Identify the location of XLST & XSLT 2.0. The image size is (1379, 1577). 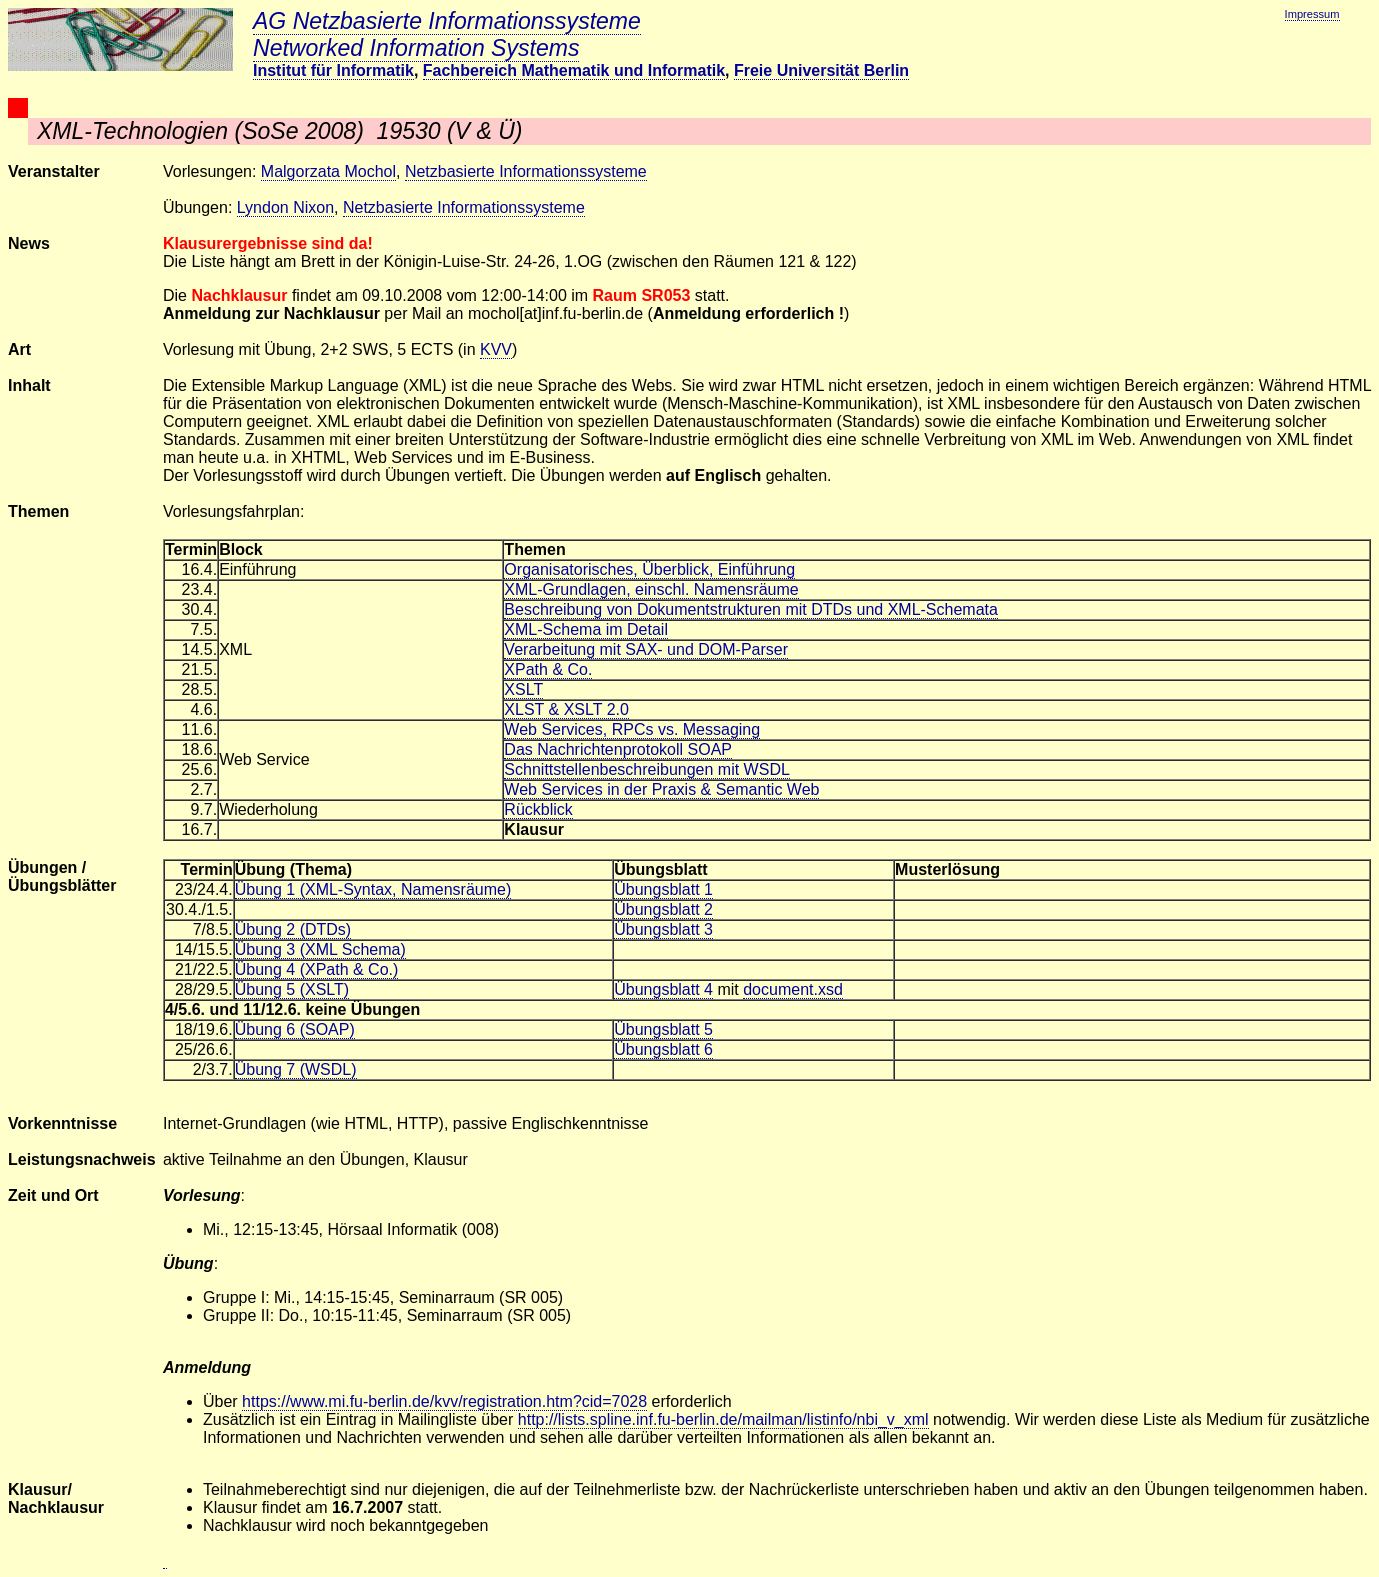
(566, 709).